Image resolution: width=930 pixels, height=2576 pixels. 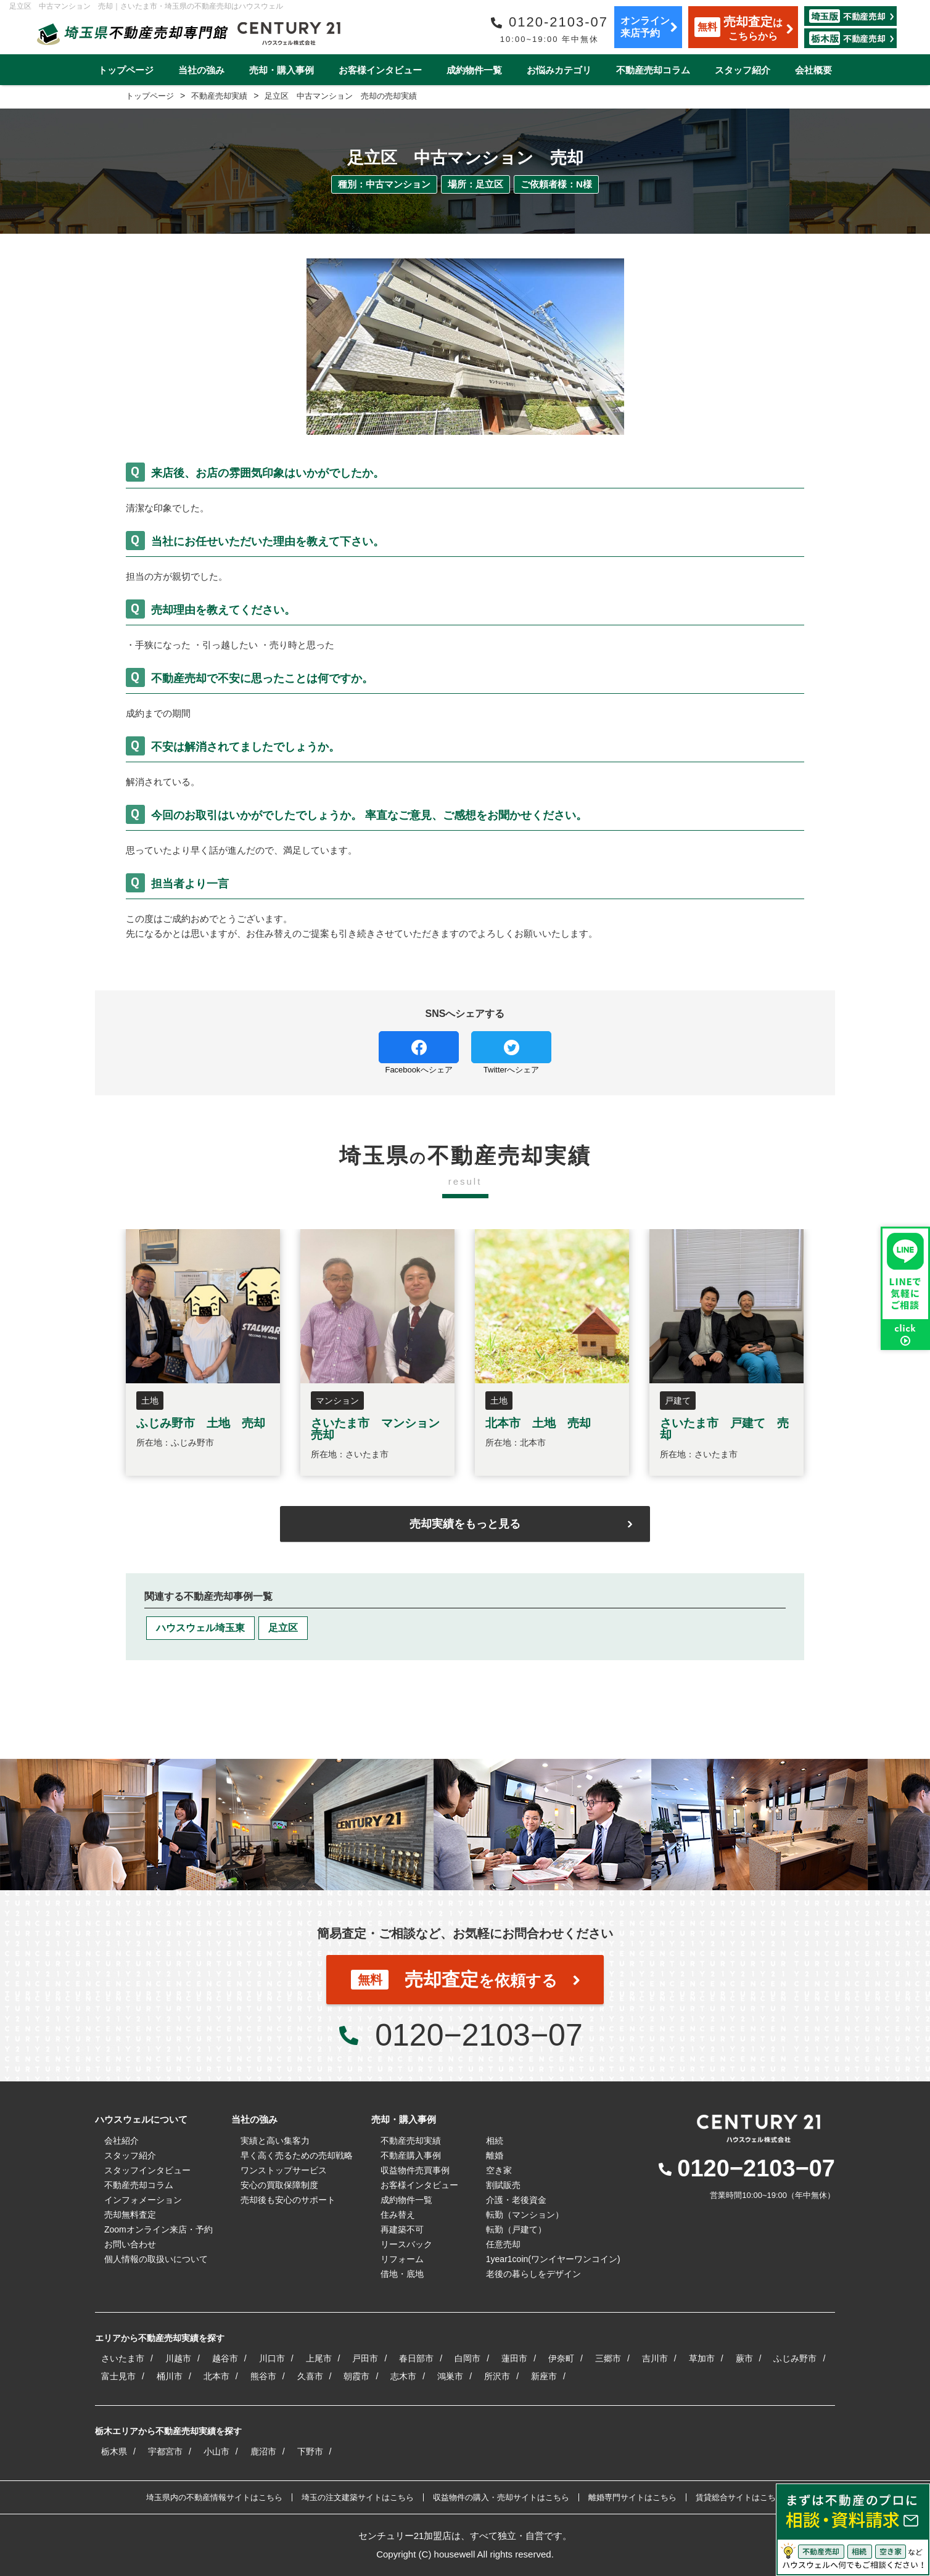 What do you see at coordinates (272, 2358) in the screenshot?
I see `川口市` at bounding box center [272, 2358].